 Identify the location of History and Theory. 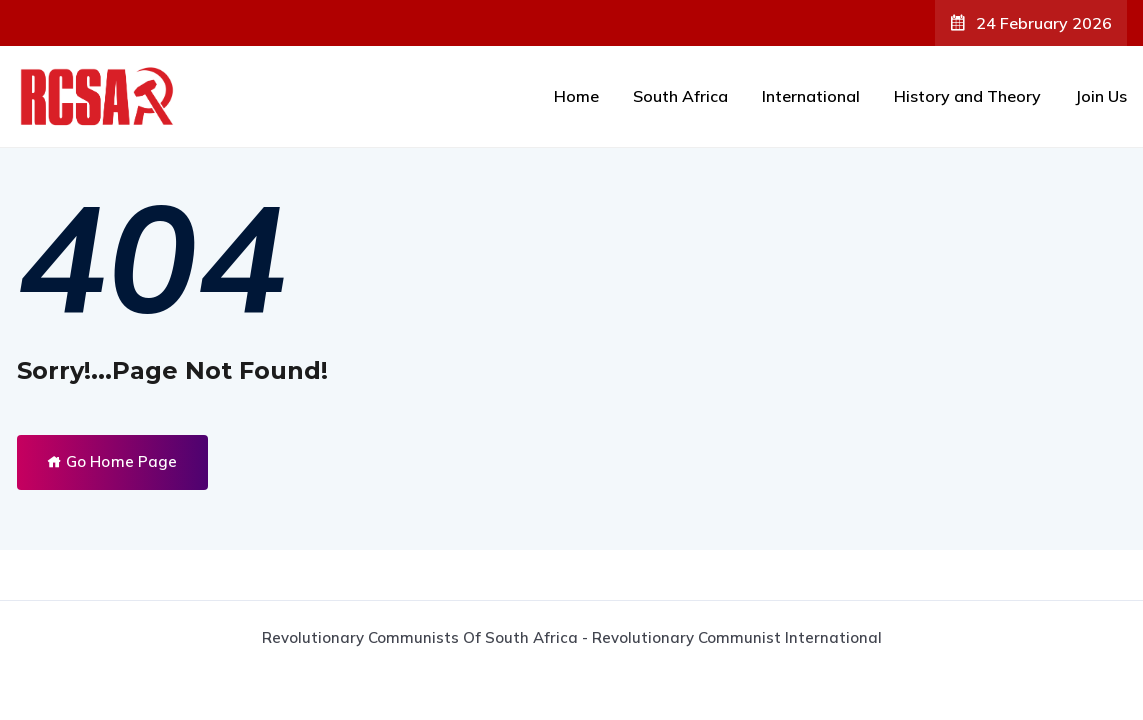
(967, 96).